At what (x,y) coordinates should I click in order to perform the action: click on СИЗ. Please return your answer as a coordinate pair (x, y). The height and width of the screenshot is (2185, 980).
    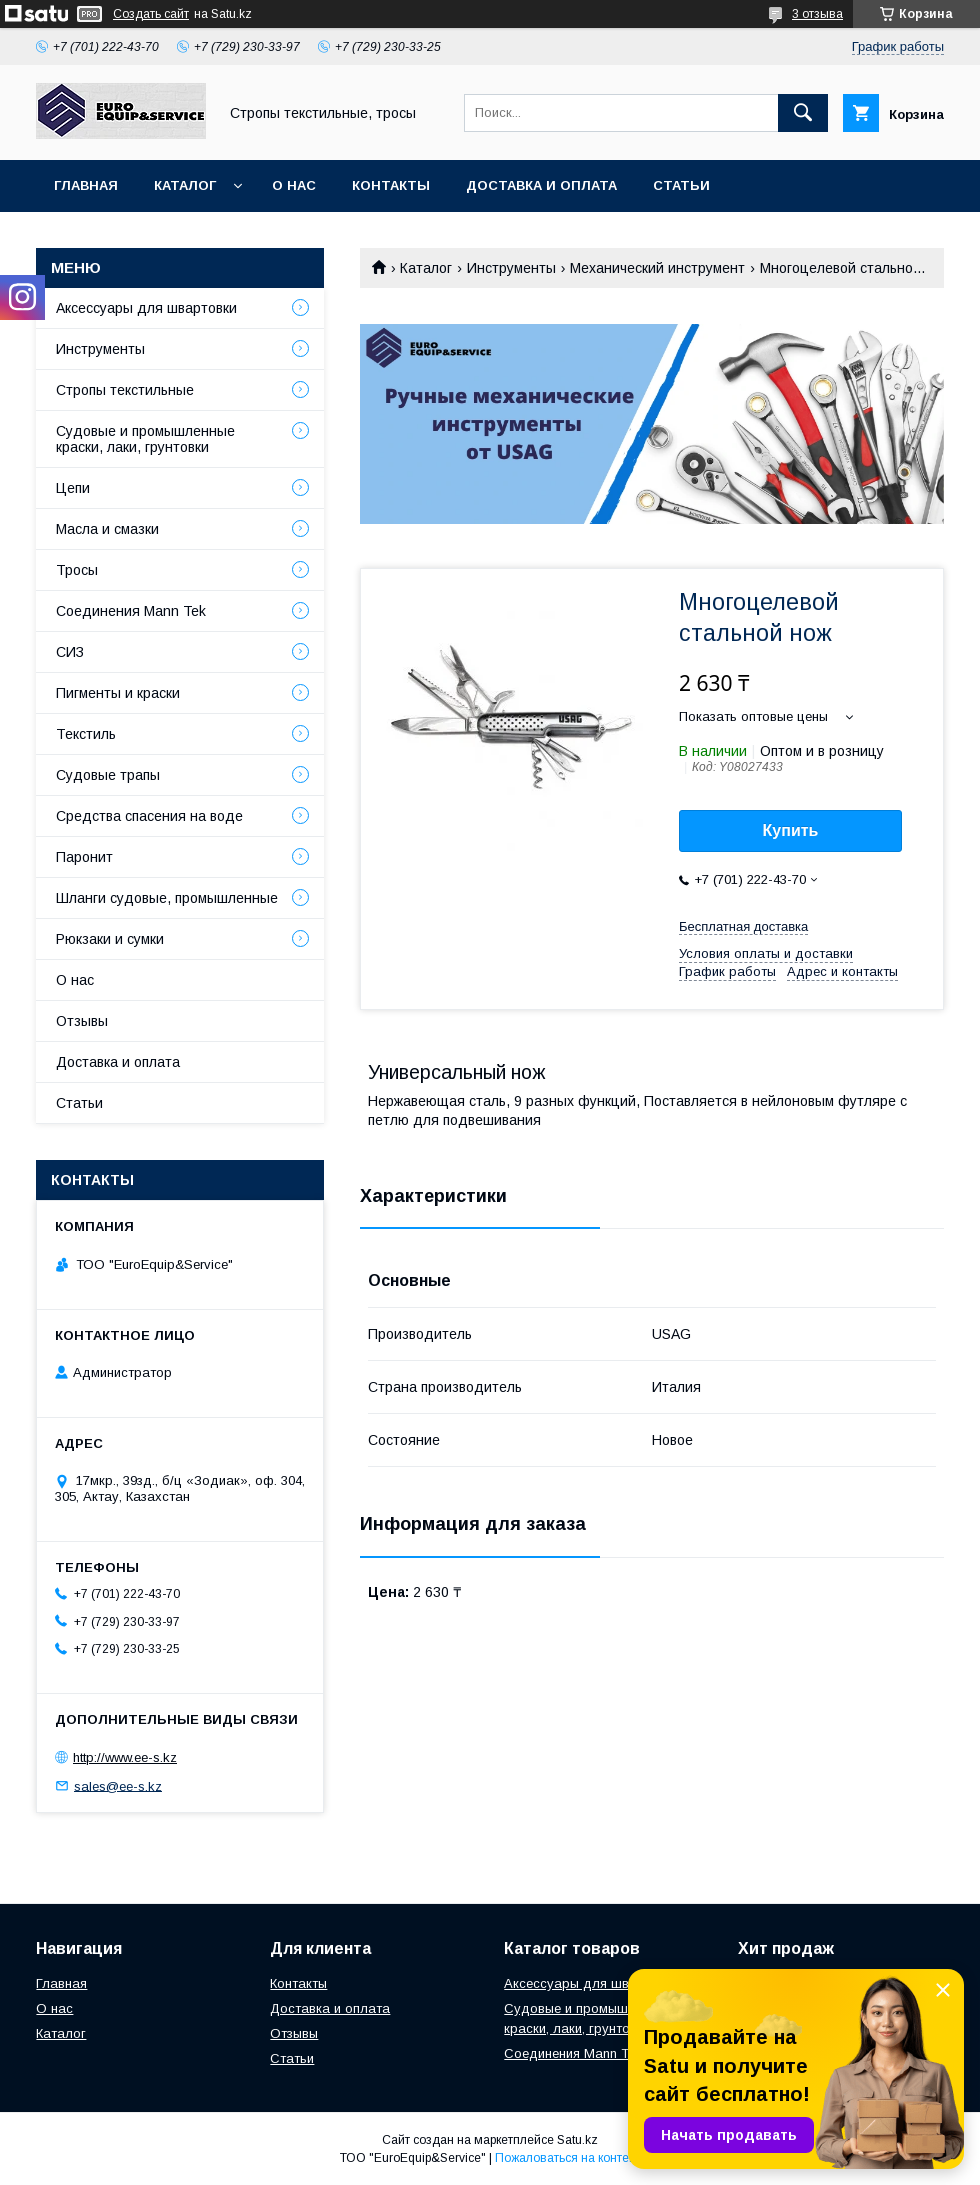
    Looking at the image, I should click on (70, 652).